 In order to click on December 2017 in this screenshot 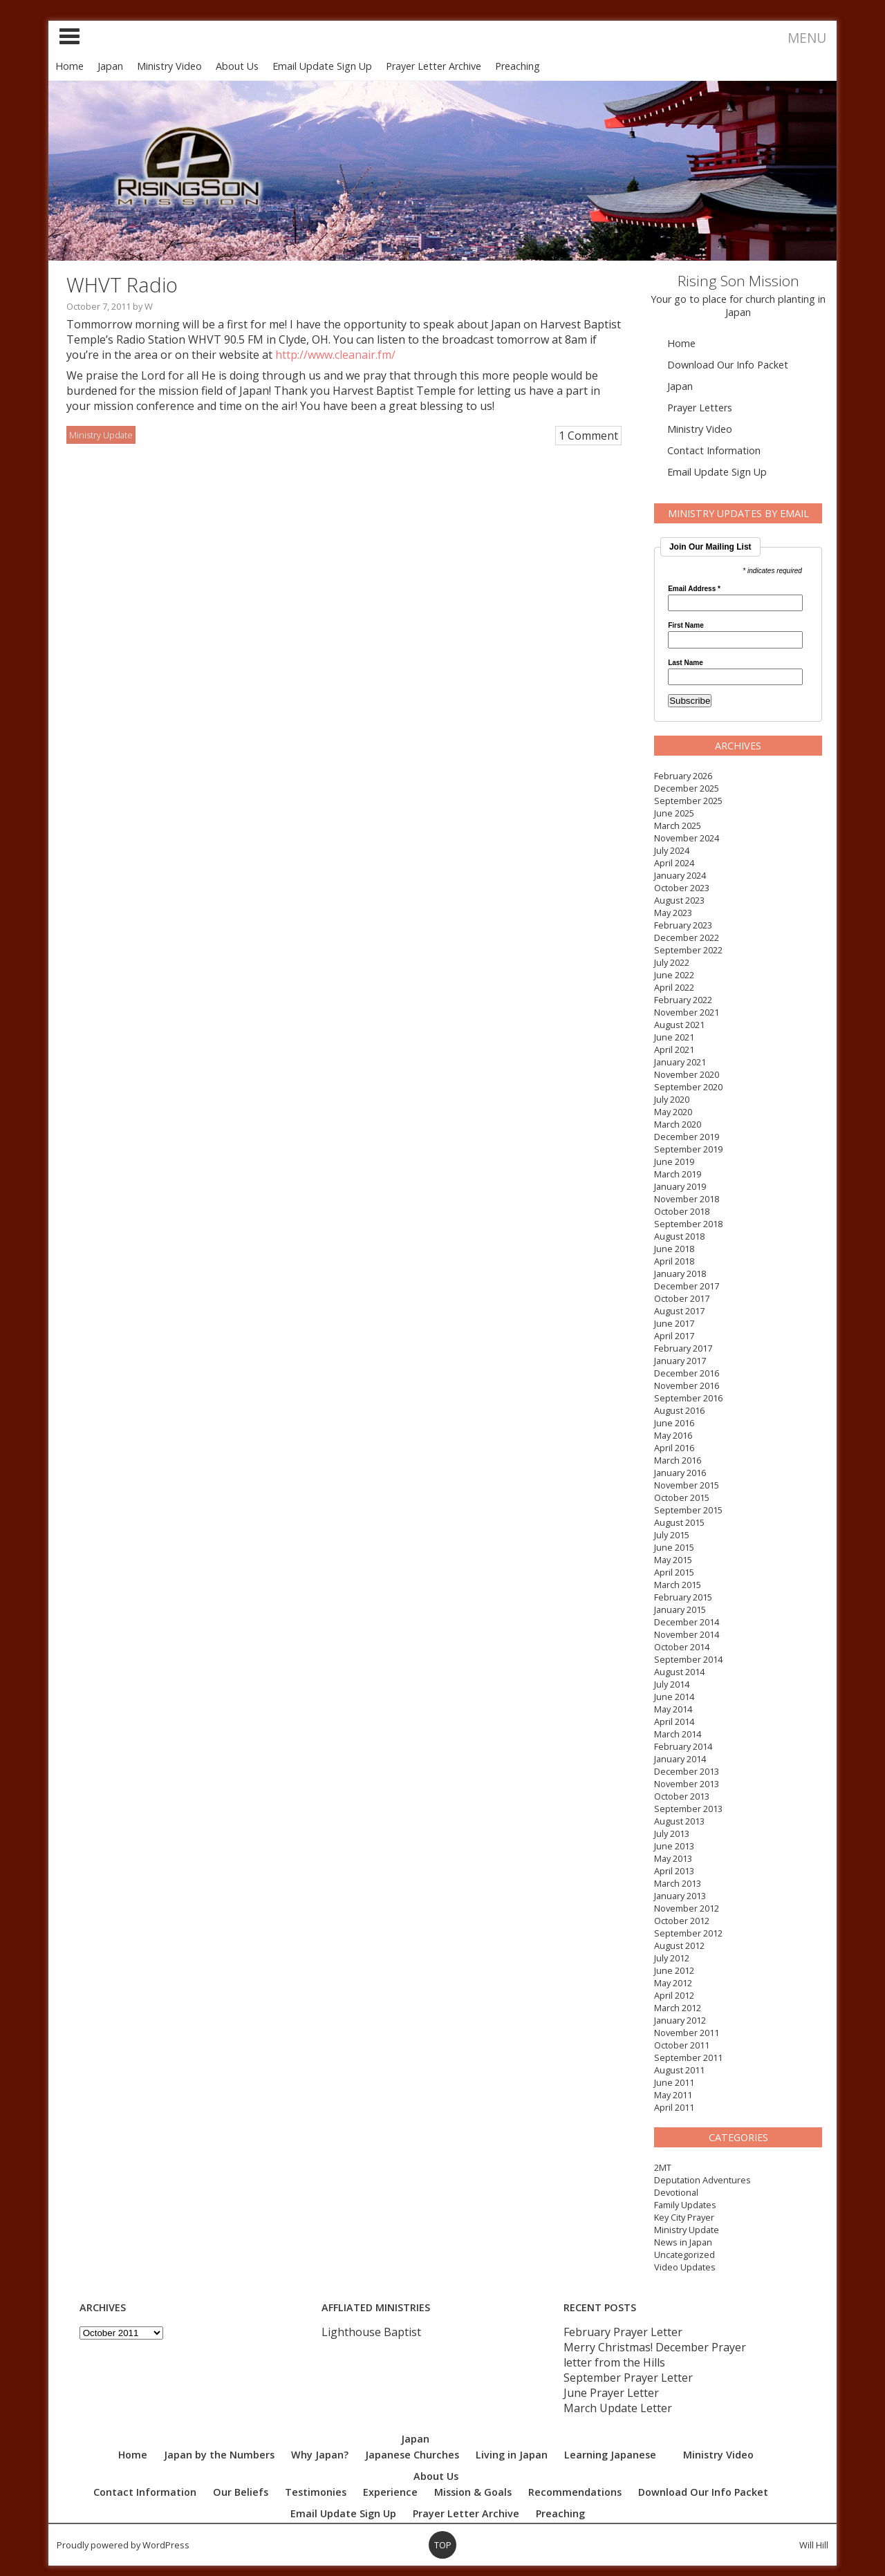, I will do `click(686, 1286)`.